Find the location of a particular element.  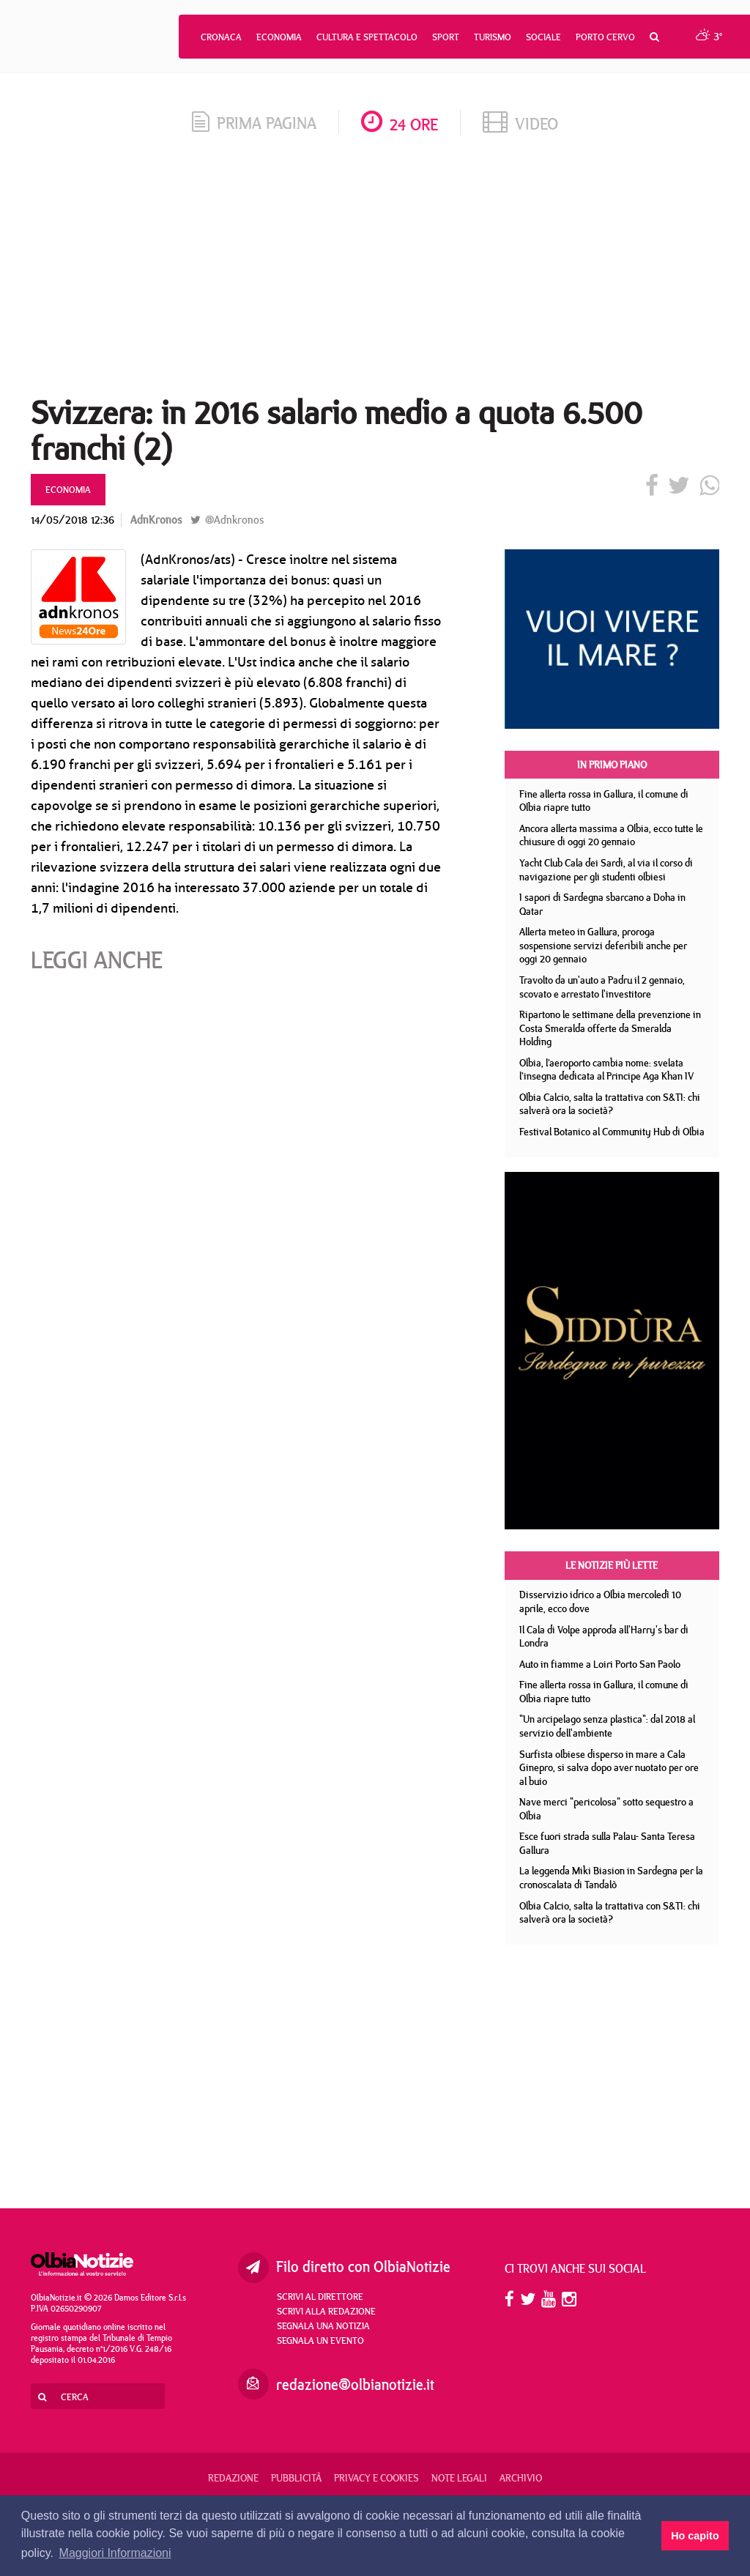

Redazione is located at coordinates (233, 2478).